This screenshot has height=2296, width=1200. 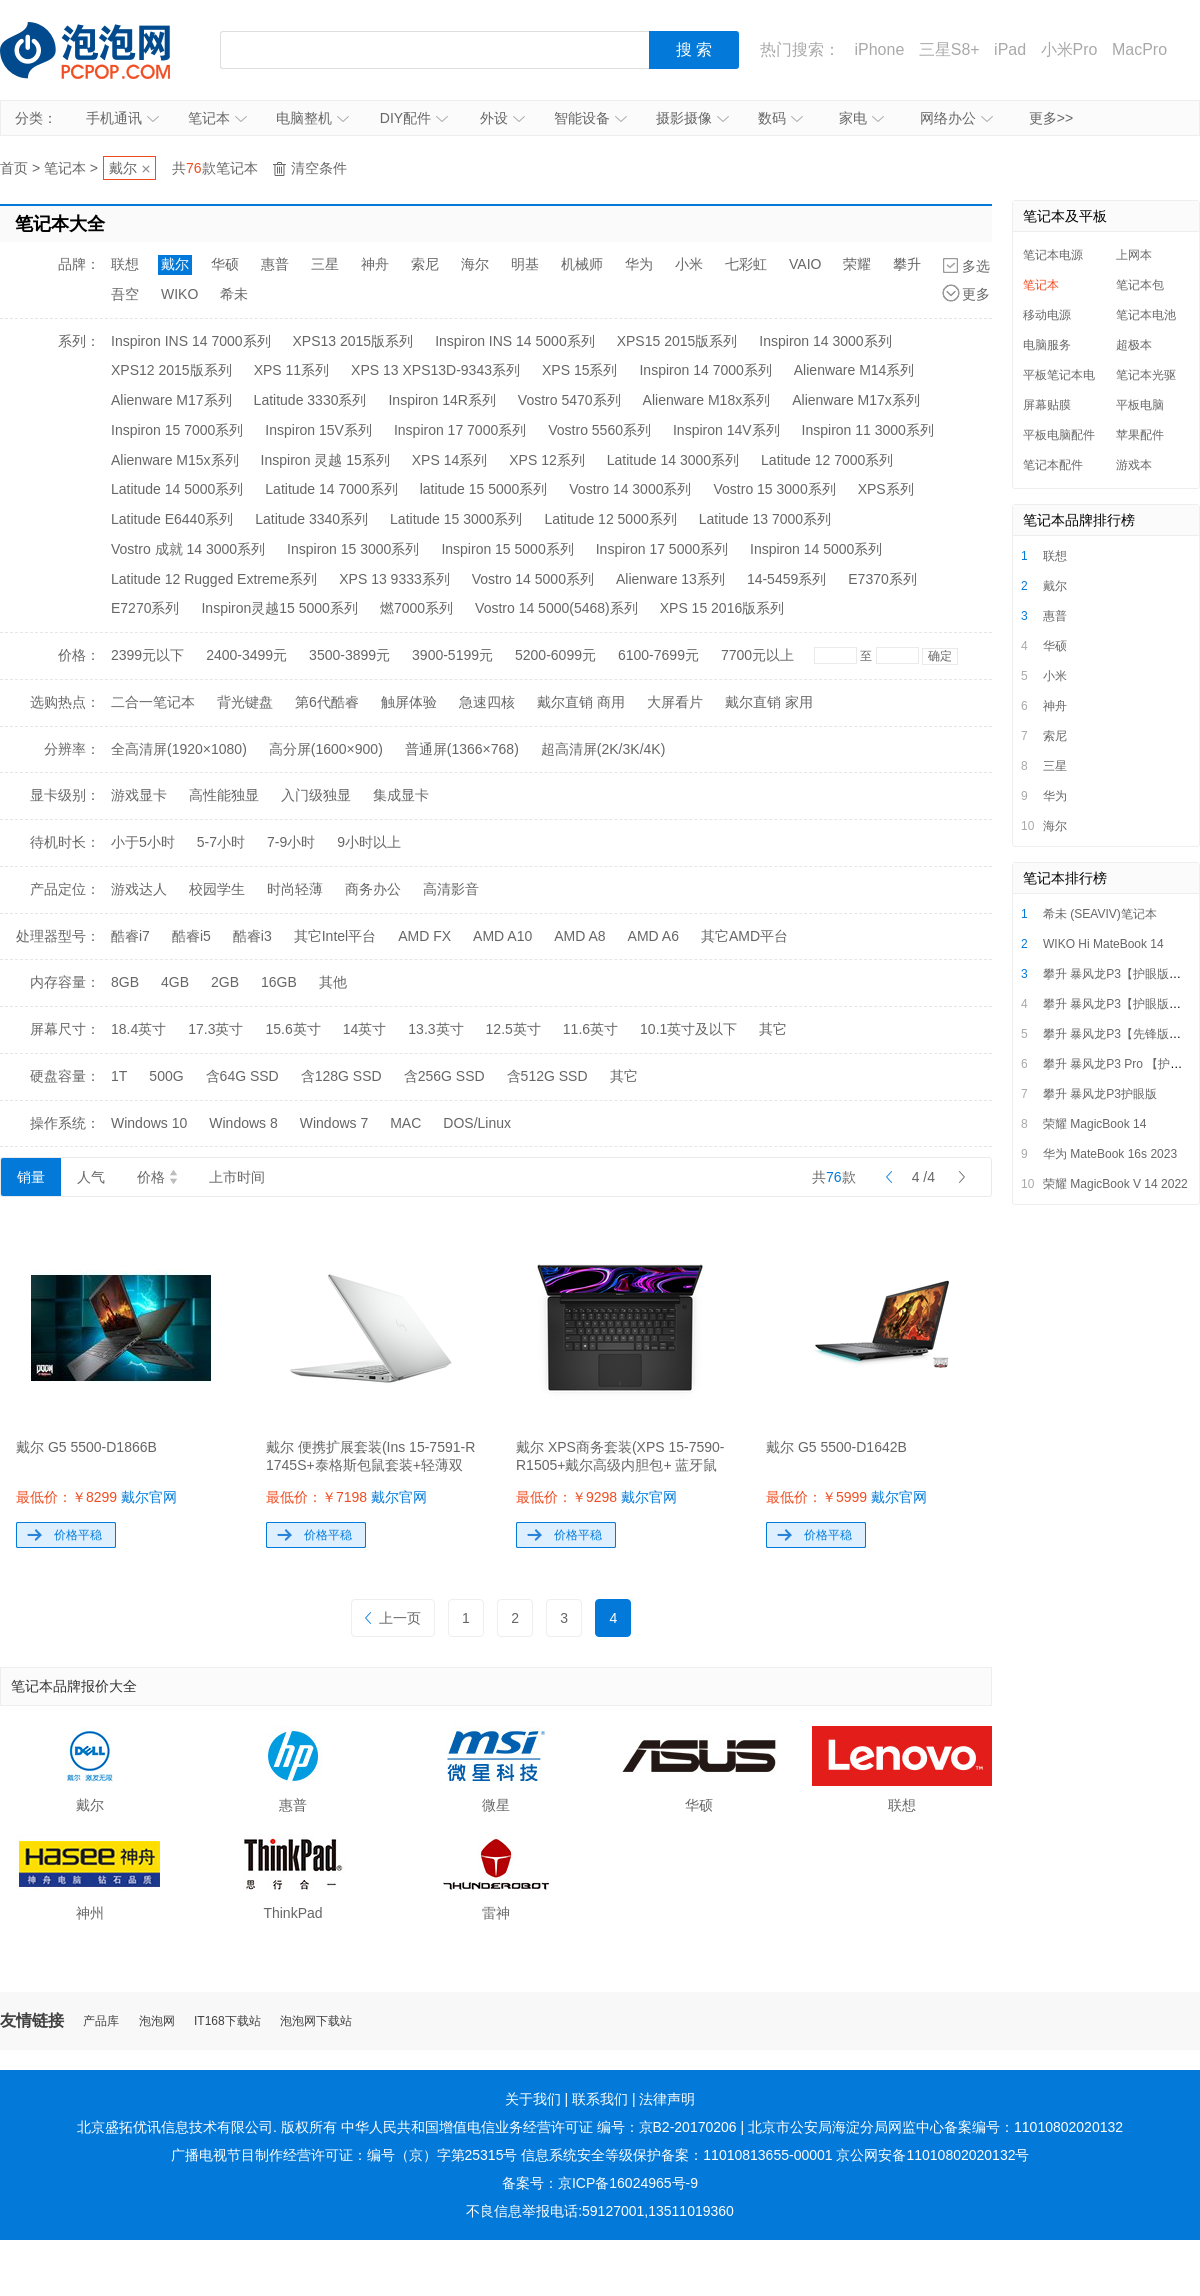 I want to click on Latitude 14 7000系列, so click(x=331, y=489).